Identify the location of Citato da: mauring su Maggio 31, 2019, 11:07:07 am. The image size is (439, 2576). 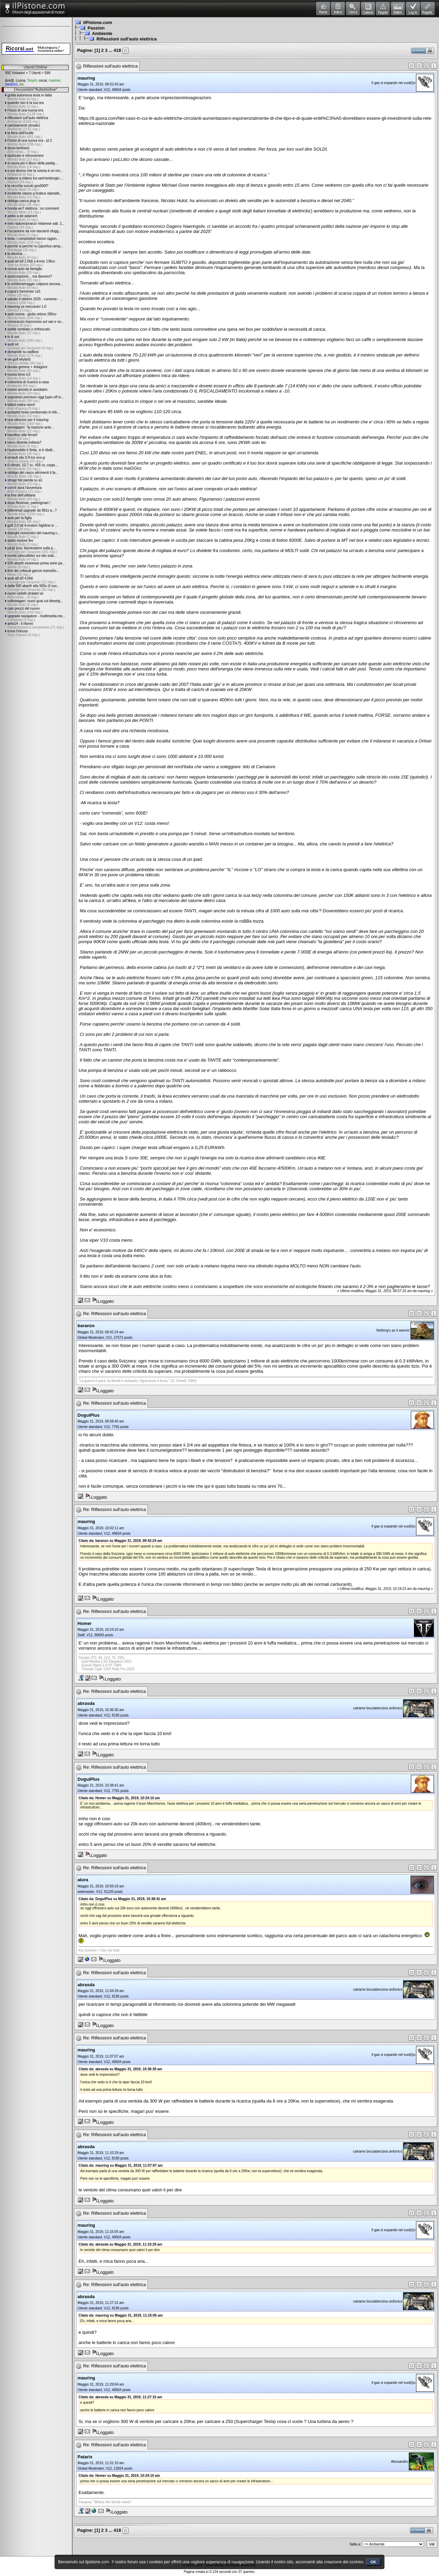
(121, 2165).